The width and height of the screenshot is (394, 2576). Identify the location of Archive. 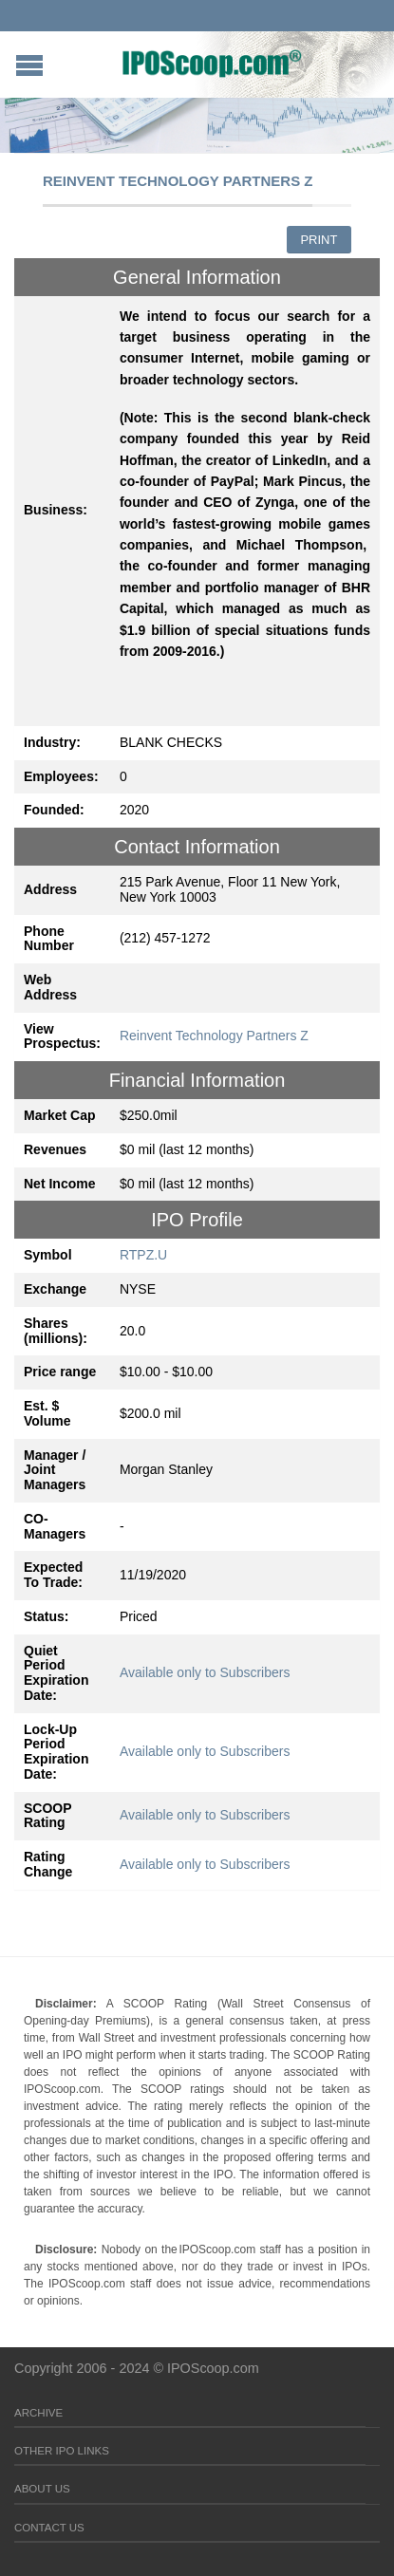
(38, 2412).